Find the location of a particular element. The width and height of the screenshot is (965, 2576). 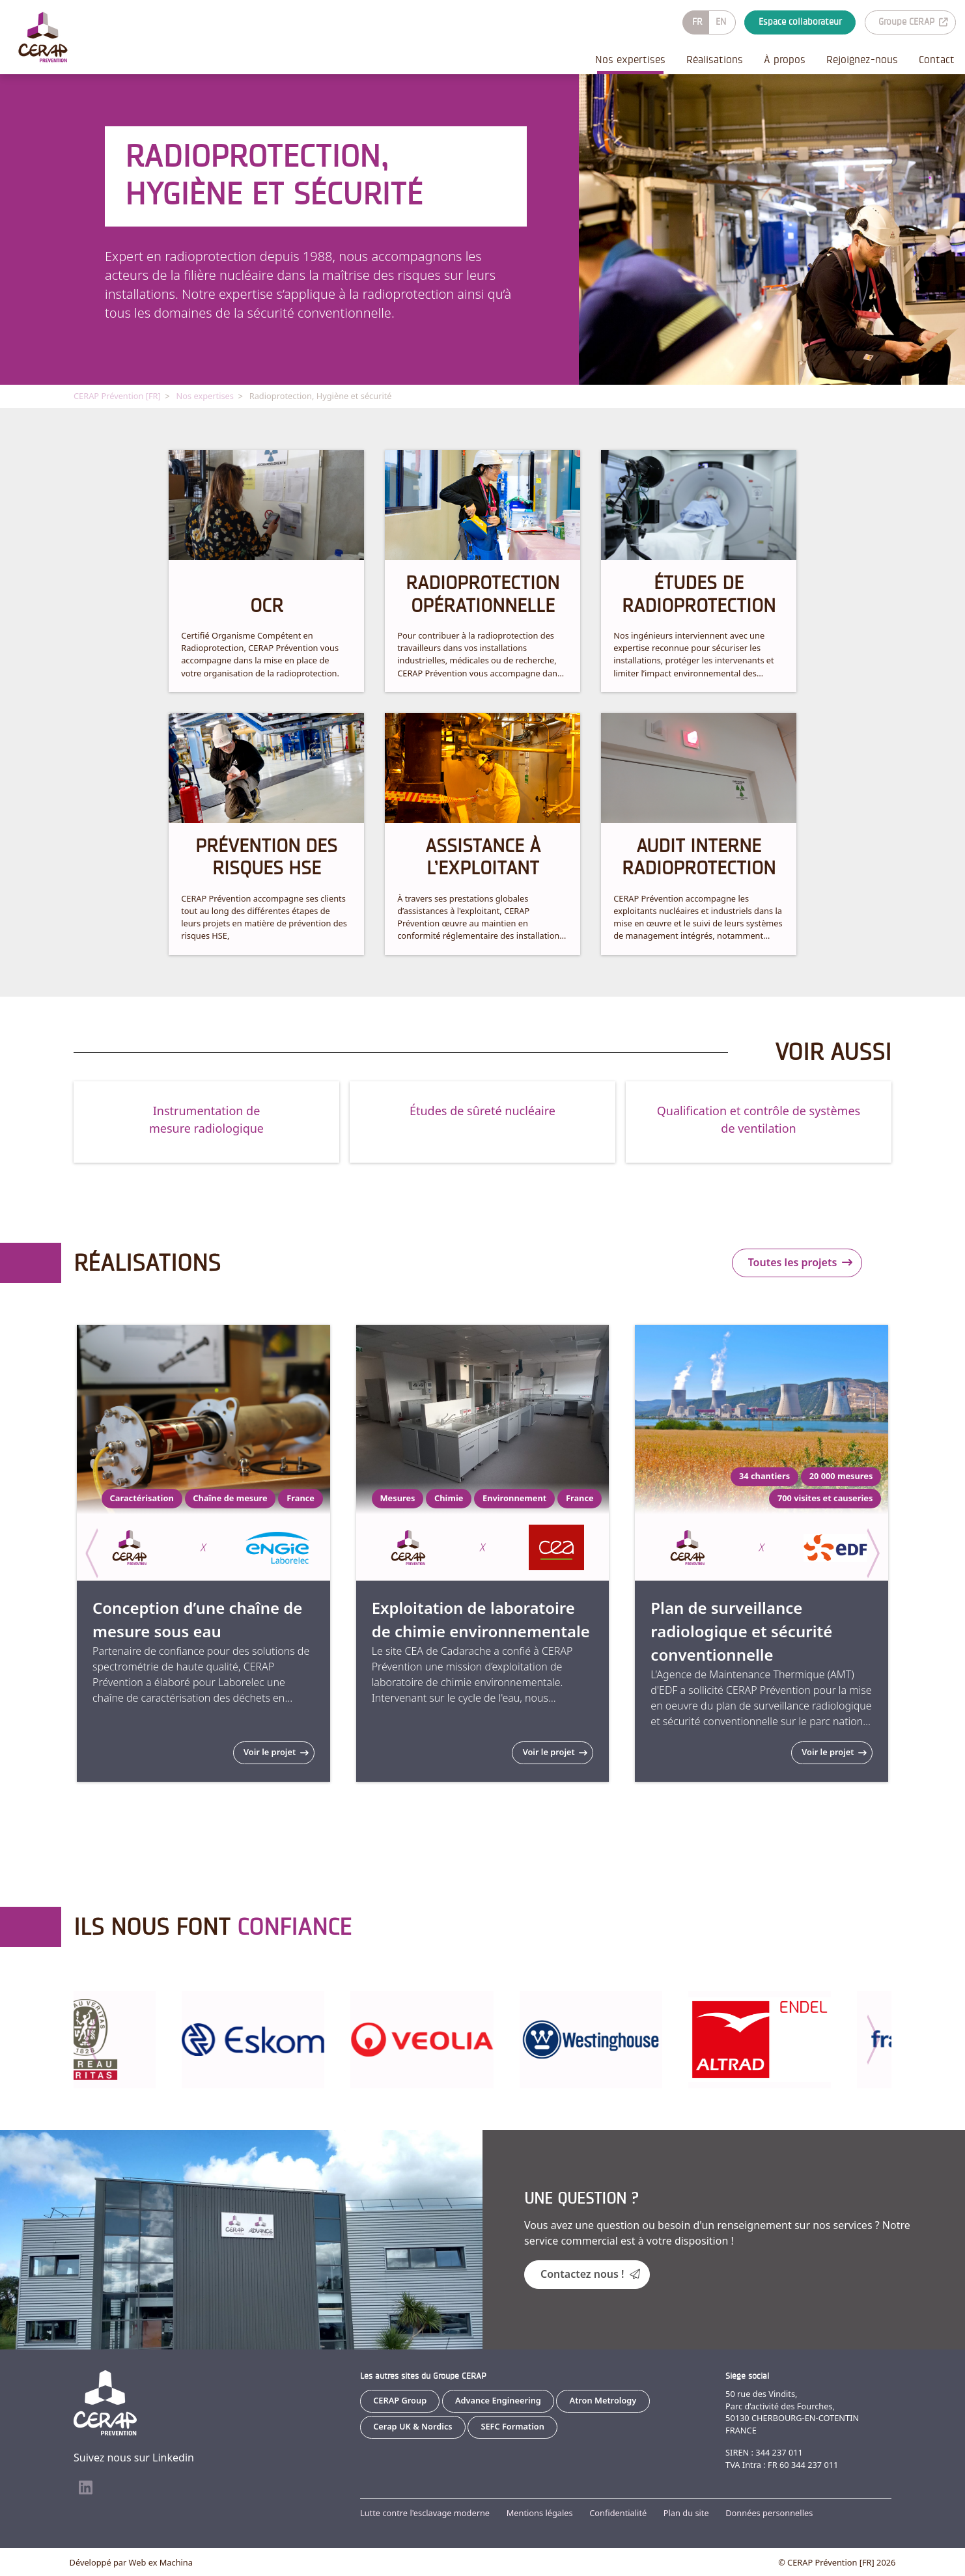

Toutes les projets is located at coordinates (800, 1261).